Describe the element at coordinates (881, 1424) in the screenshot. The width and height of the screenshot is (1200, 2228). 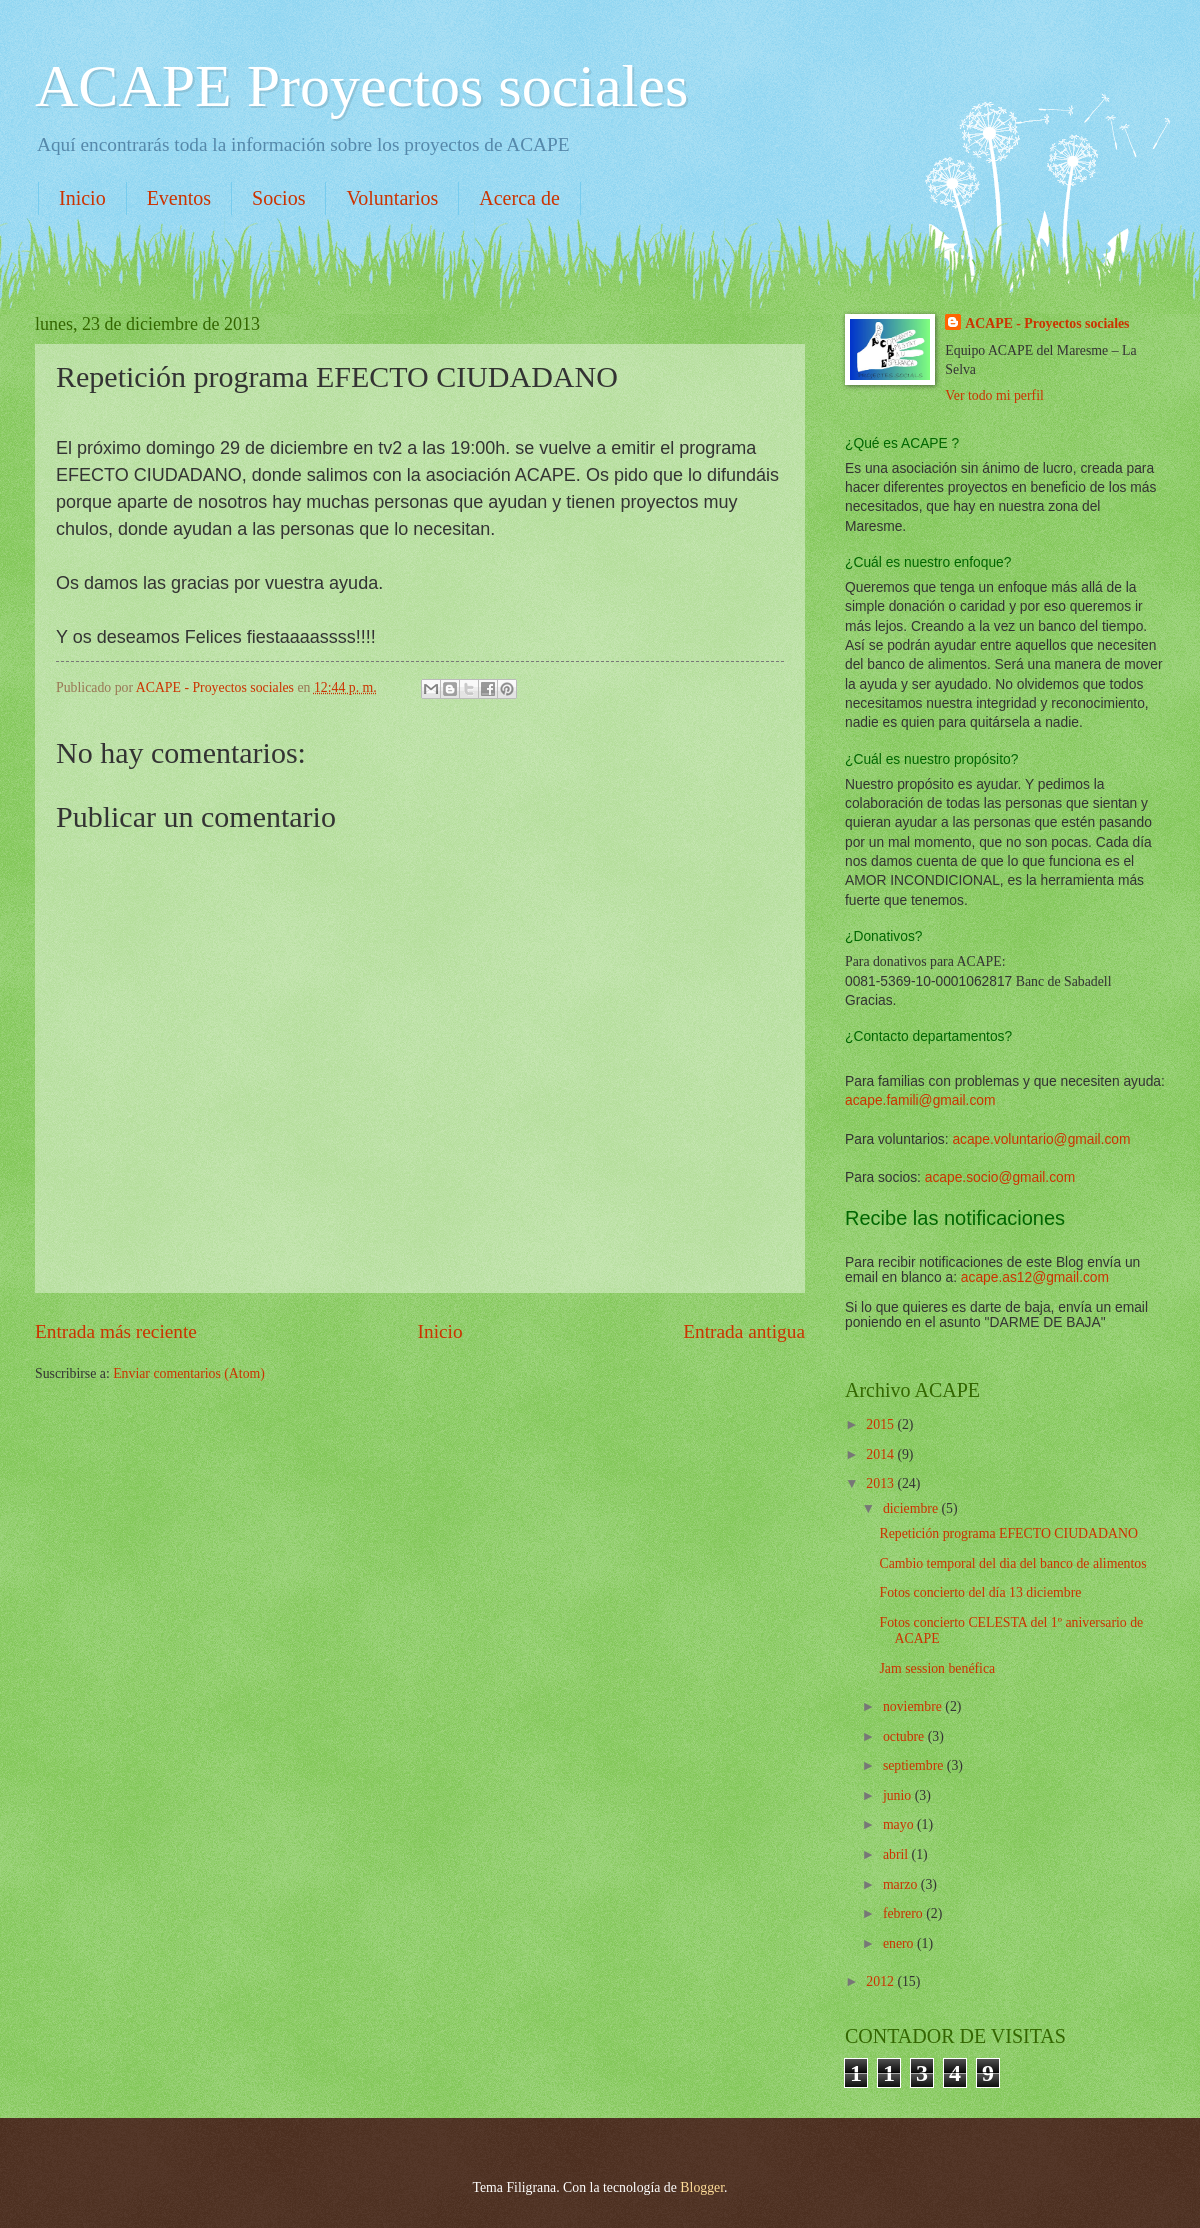
I see `2015` at that location.